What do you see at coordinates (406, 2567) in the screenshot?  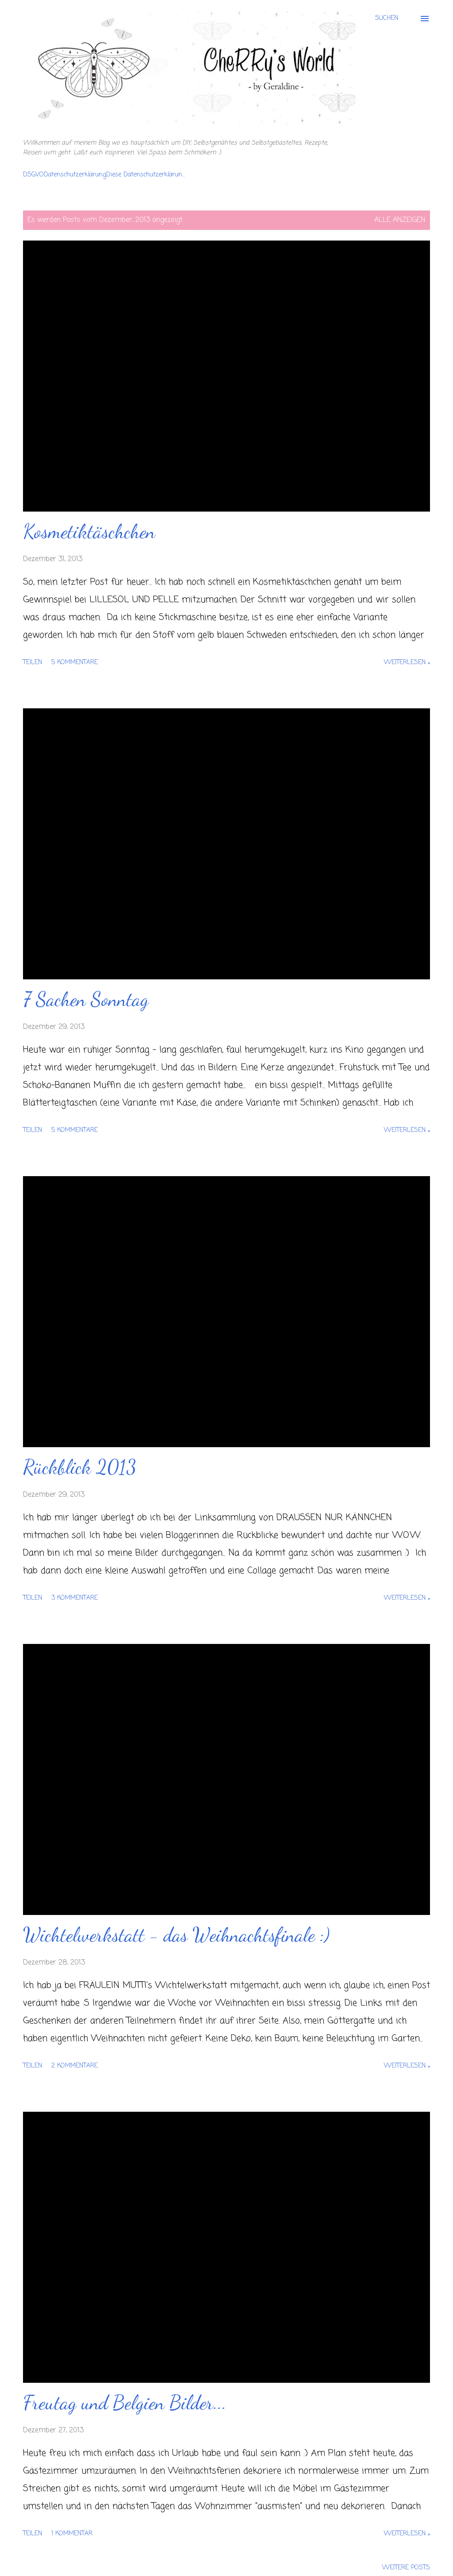 I see `Weitere Posts` at bounding box center [406, 2567].